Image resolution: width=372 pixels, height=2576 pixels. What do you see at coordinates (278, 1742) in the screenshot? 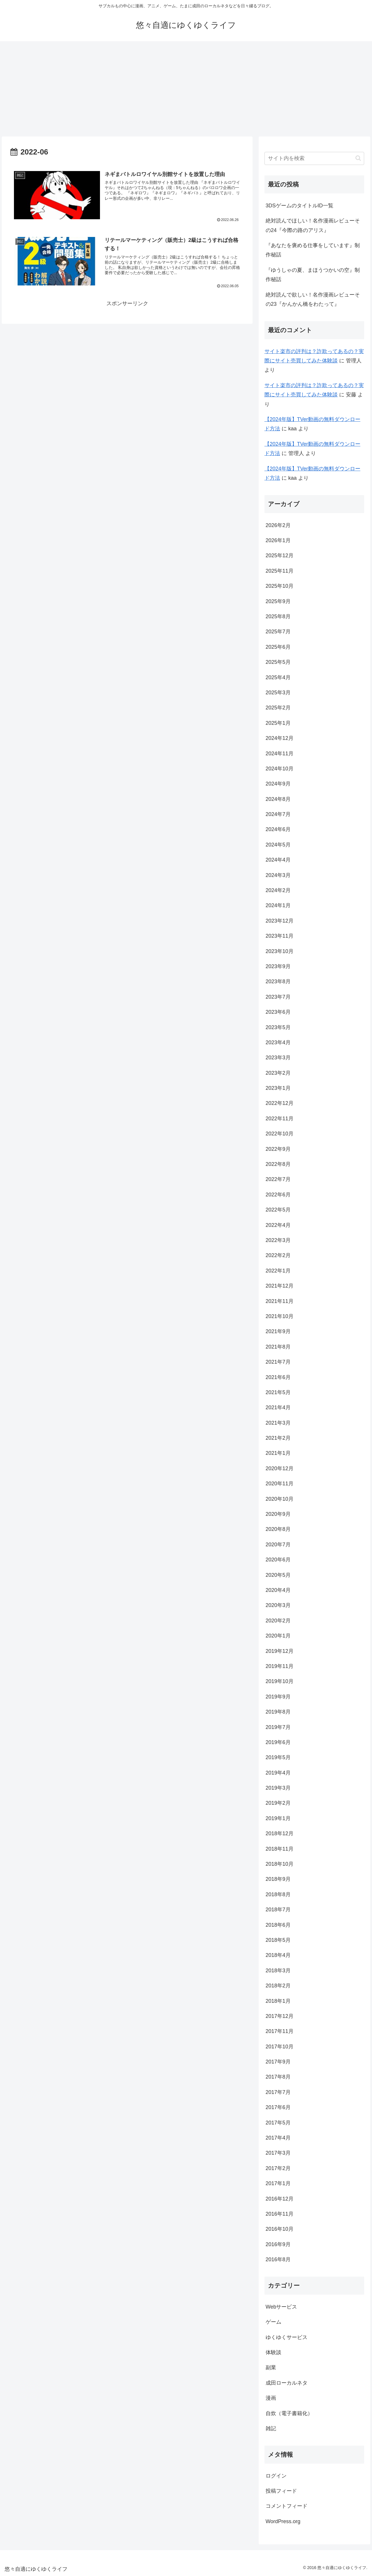
I see `2019年6月` at bounding box center [278, 1742].